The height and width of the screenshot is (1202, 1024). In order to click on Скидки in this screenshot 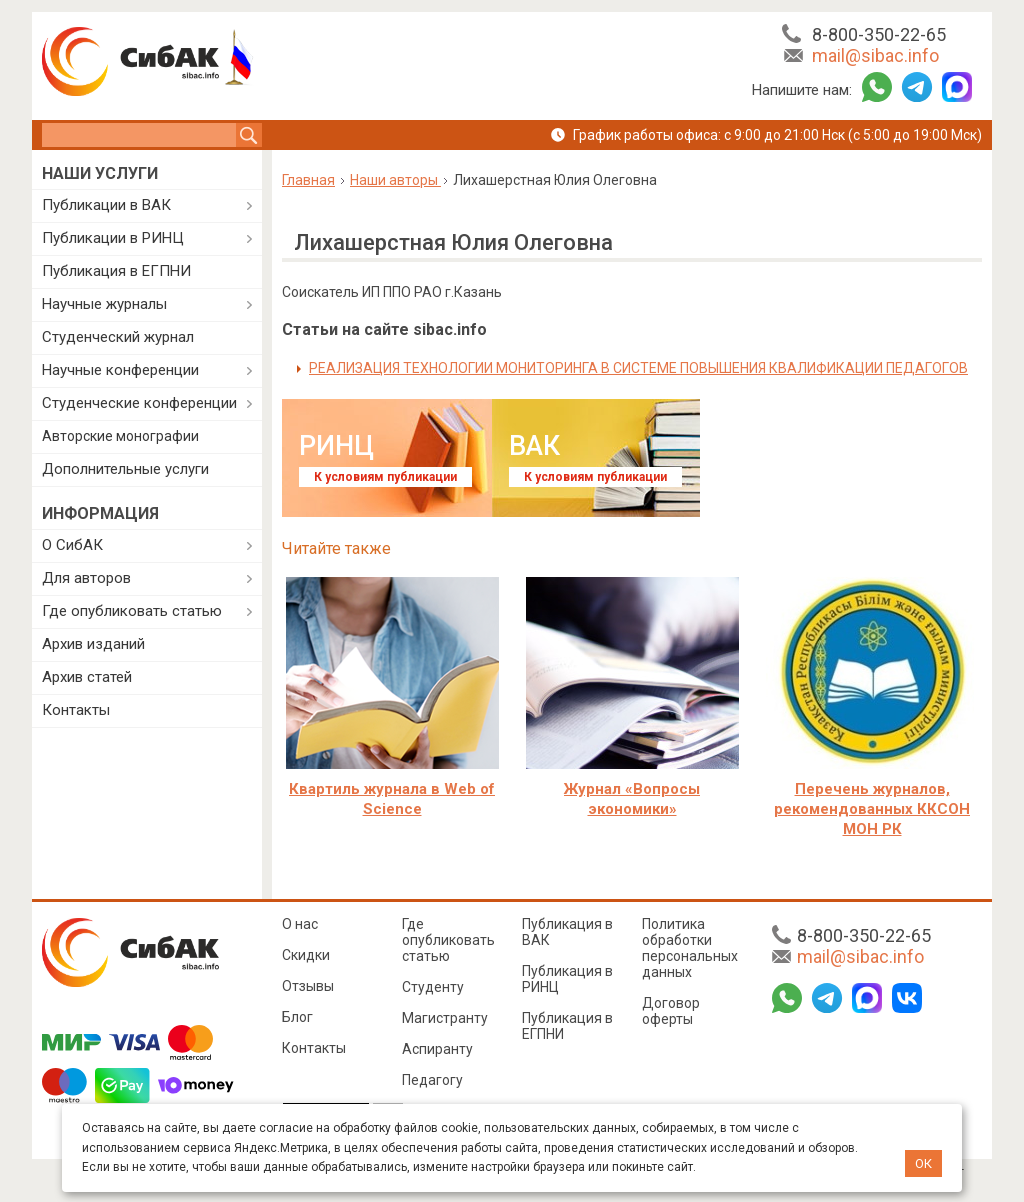, I will do `click(306, 955)`.